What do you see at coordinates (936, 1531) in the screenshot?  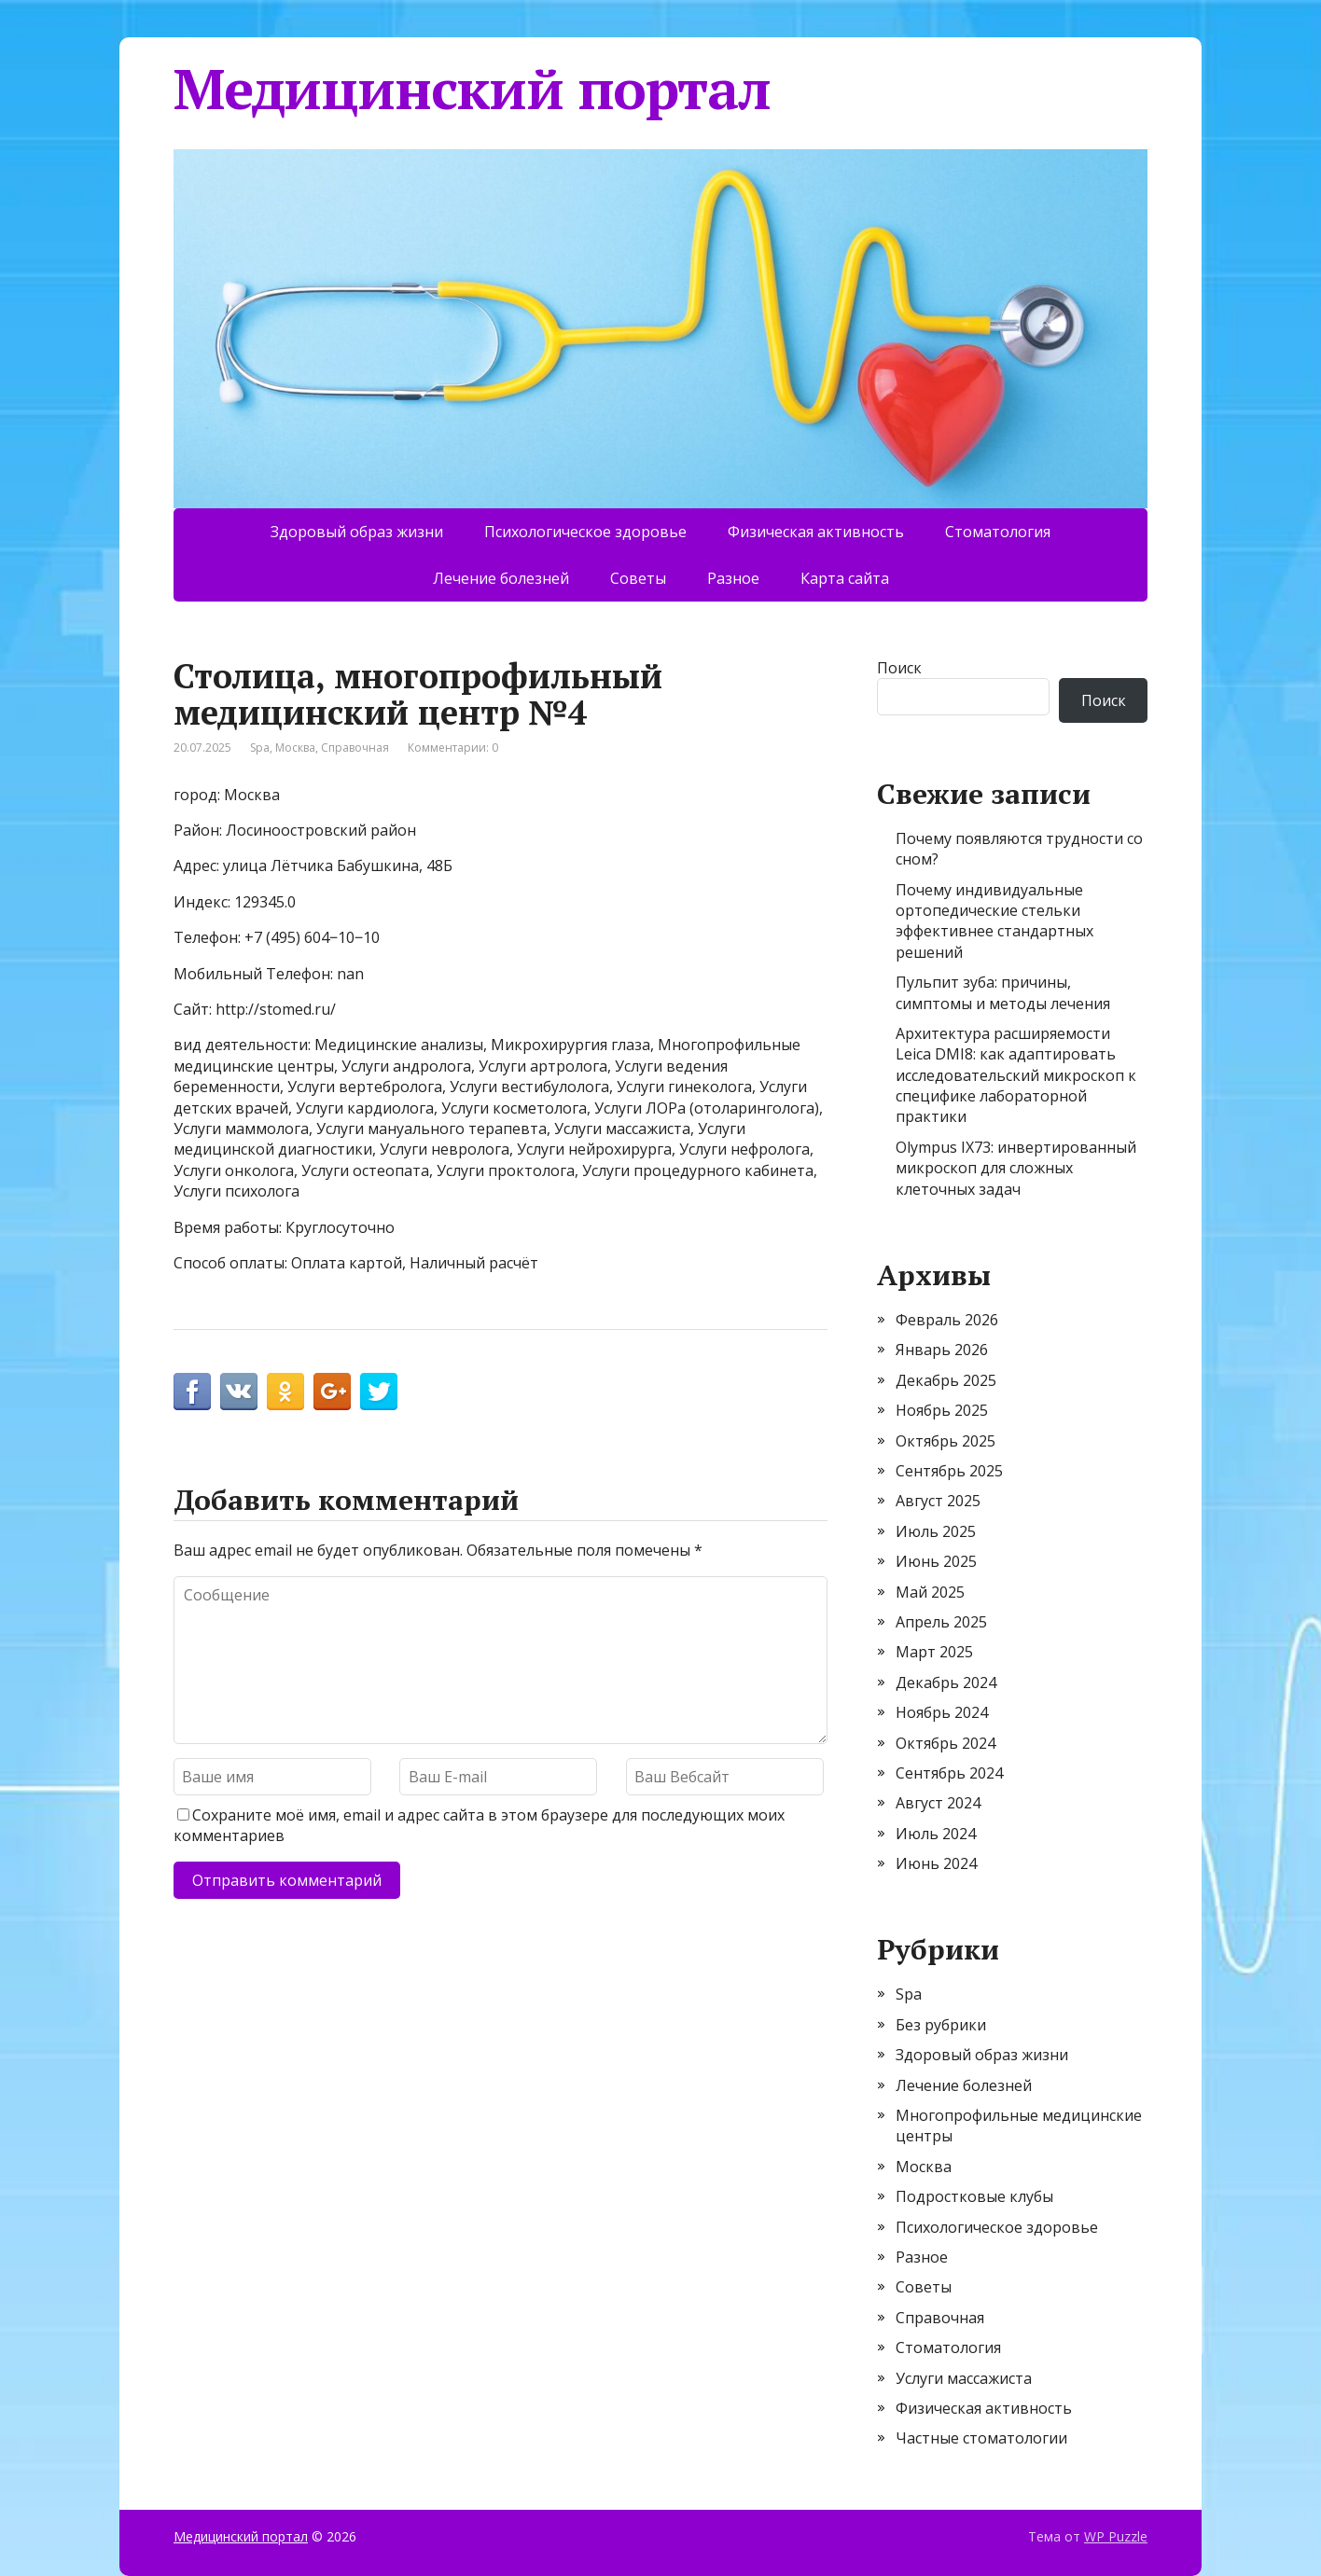 I see `Июль 2025` at bounding box center [936, 1531].